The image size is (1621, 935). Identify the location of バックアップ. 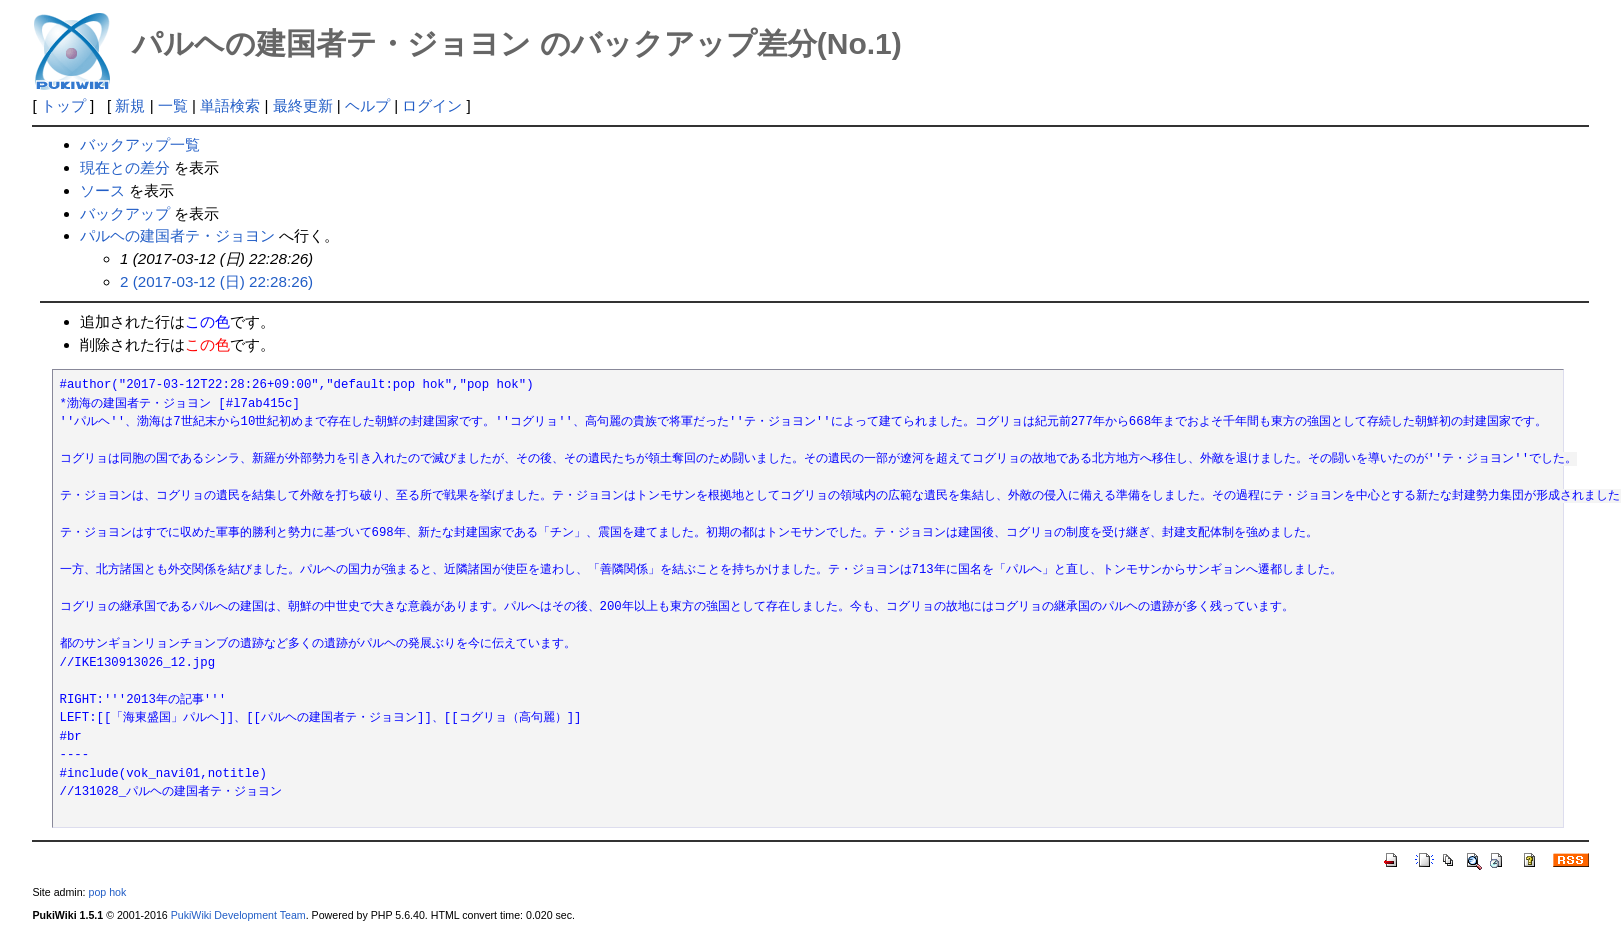
(125, 213).